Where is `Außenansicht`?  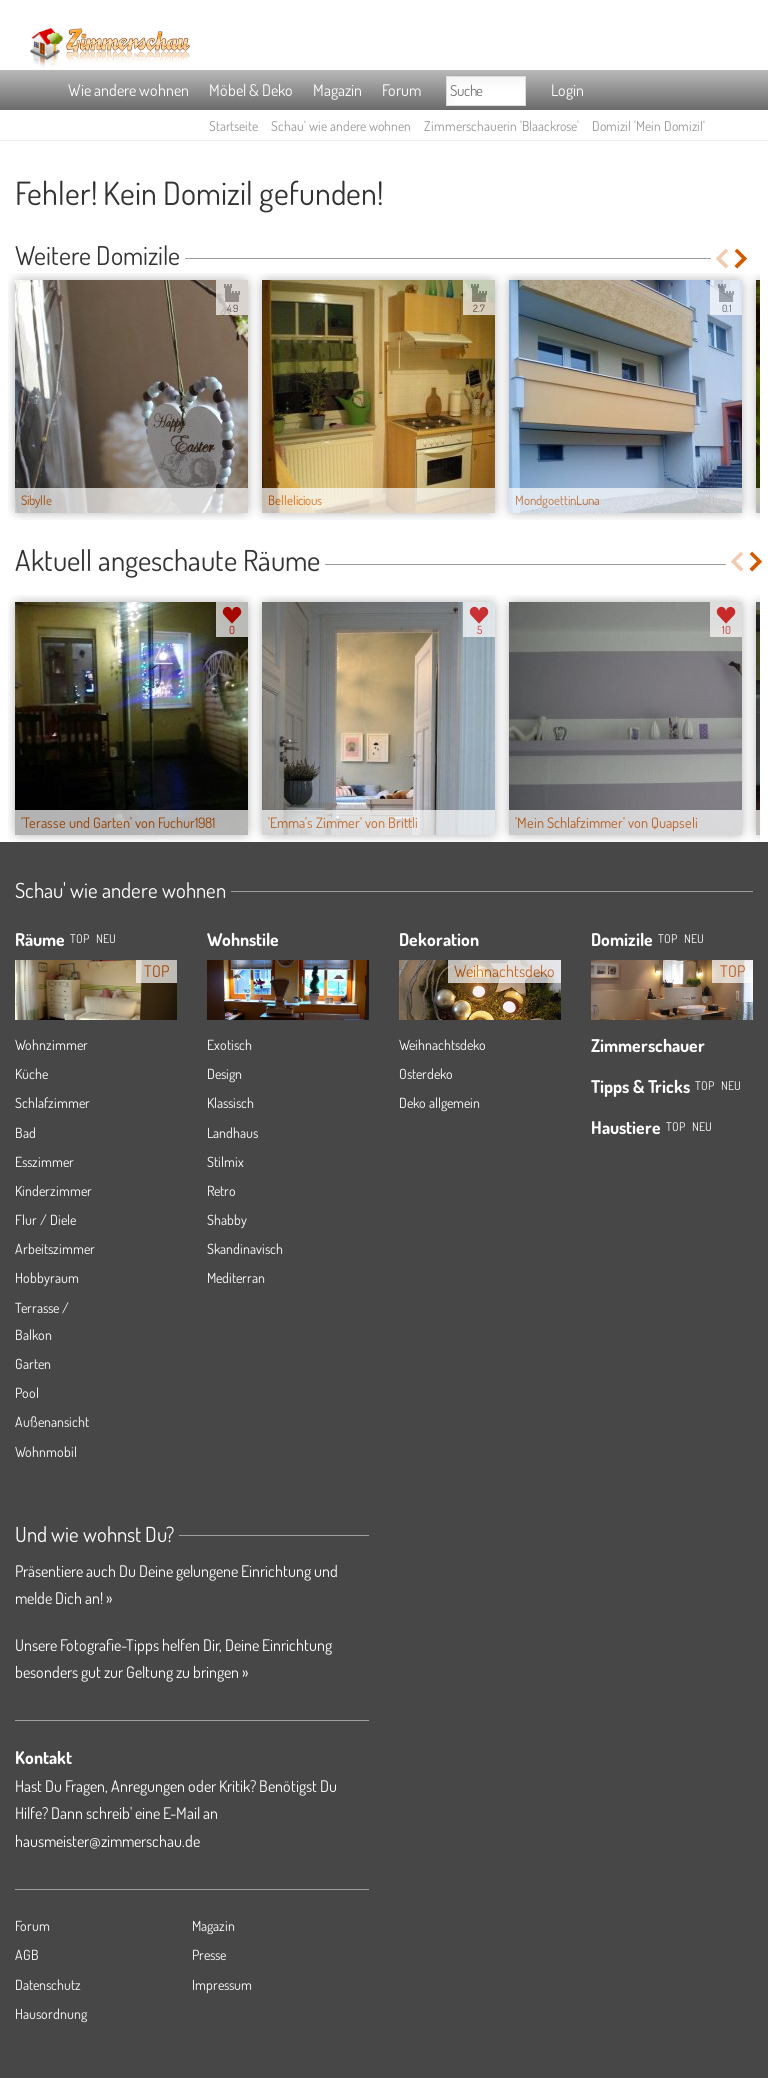
Außenansicht is located at coordinates (52, 1421).